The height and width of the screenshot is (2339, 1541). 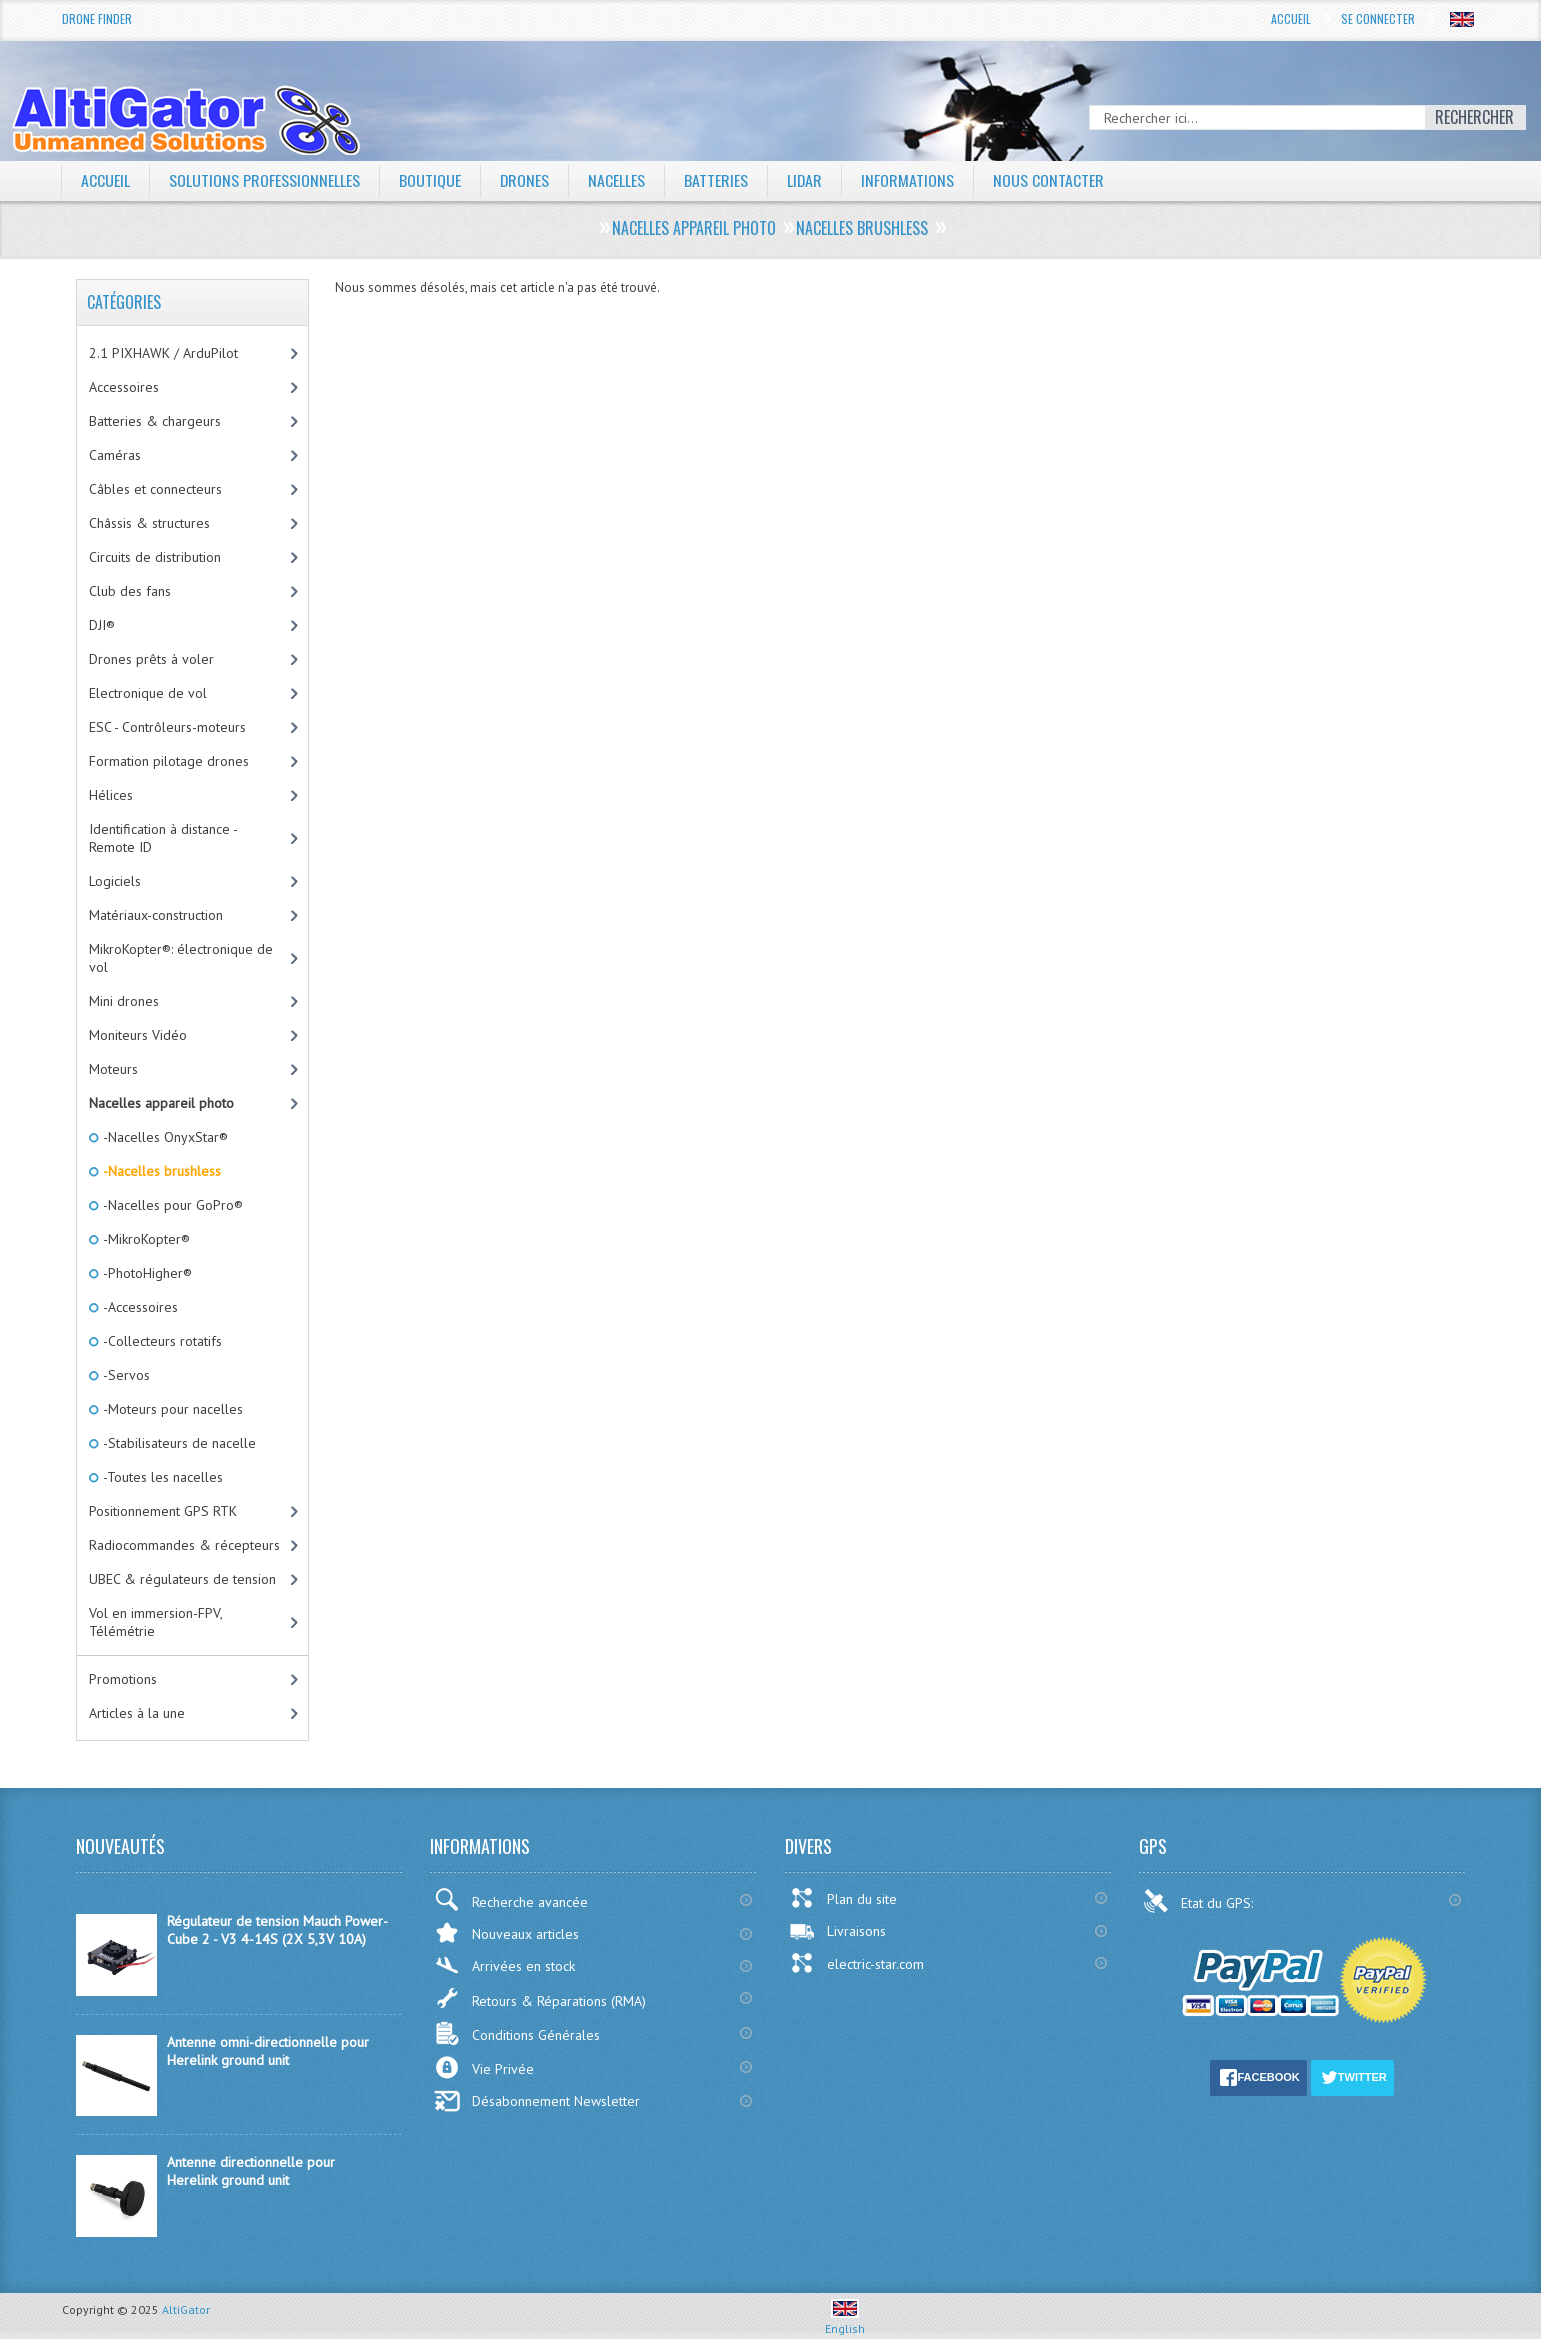 What do you see at coordinates (138, 1035) in the screenshot?
I see `Moniteurs Vidéo` at bounding box center [138, 1035].